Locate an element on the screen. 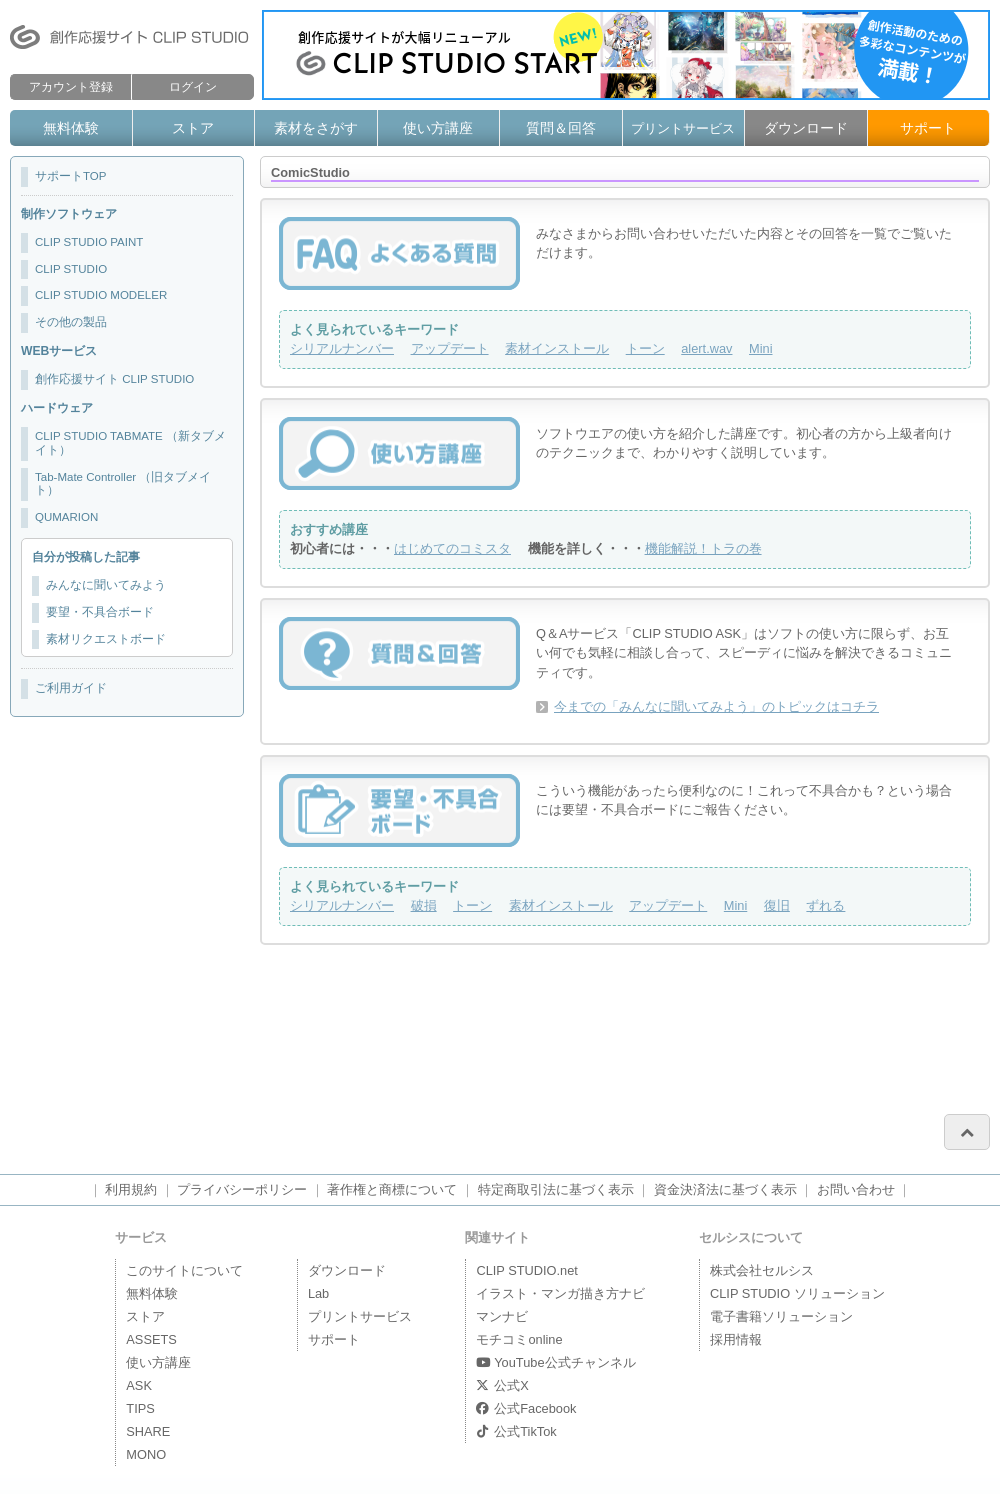 Image resolution: width=1000 pixels, height=1494 pixels. CLIP STUDIO ソリューション is located at coordinates (797, 1293).